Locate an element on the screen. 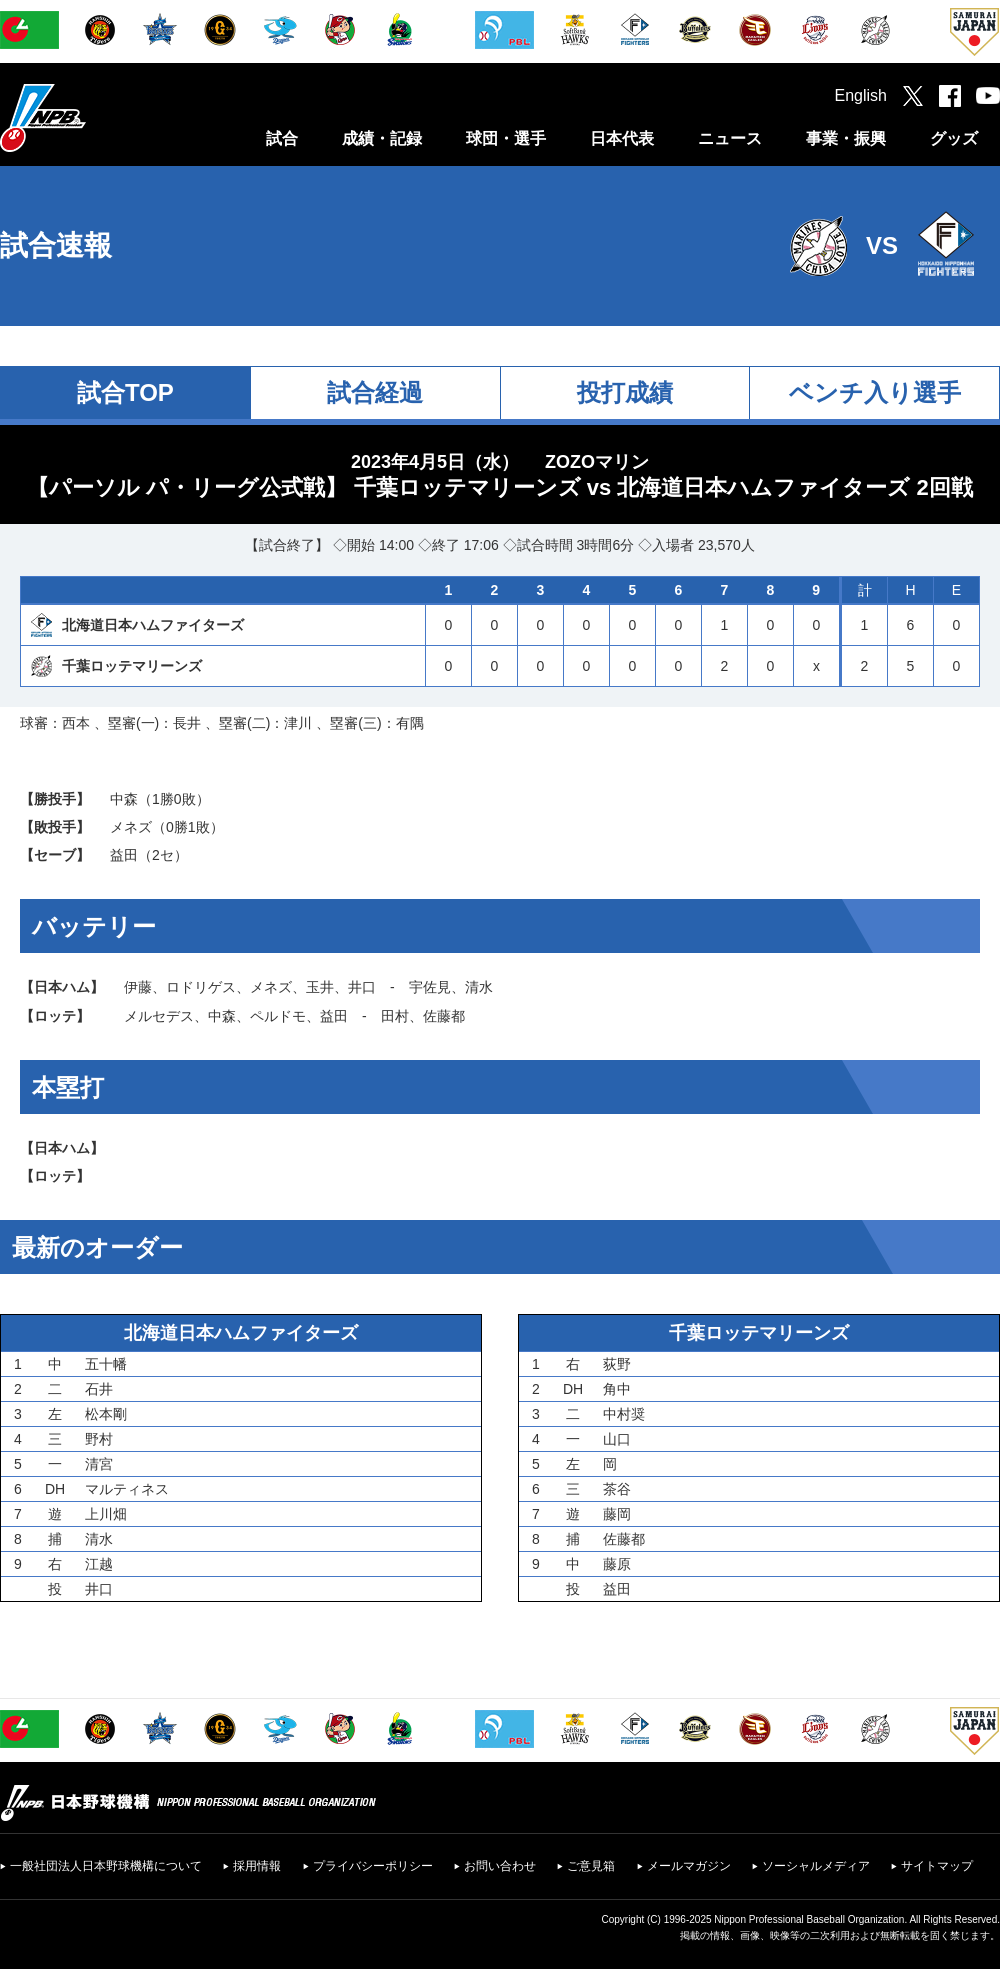  五十幡 is located at coordinates (106, 1364).